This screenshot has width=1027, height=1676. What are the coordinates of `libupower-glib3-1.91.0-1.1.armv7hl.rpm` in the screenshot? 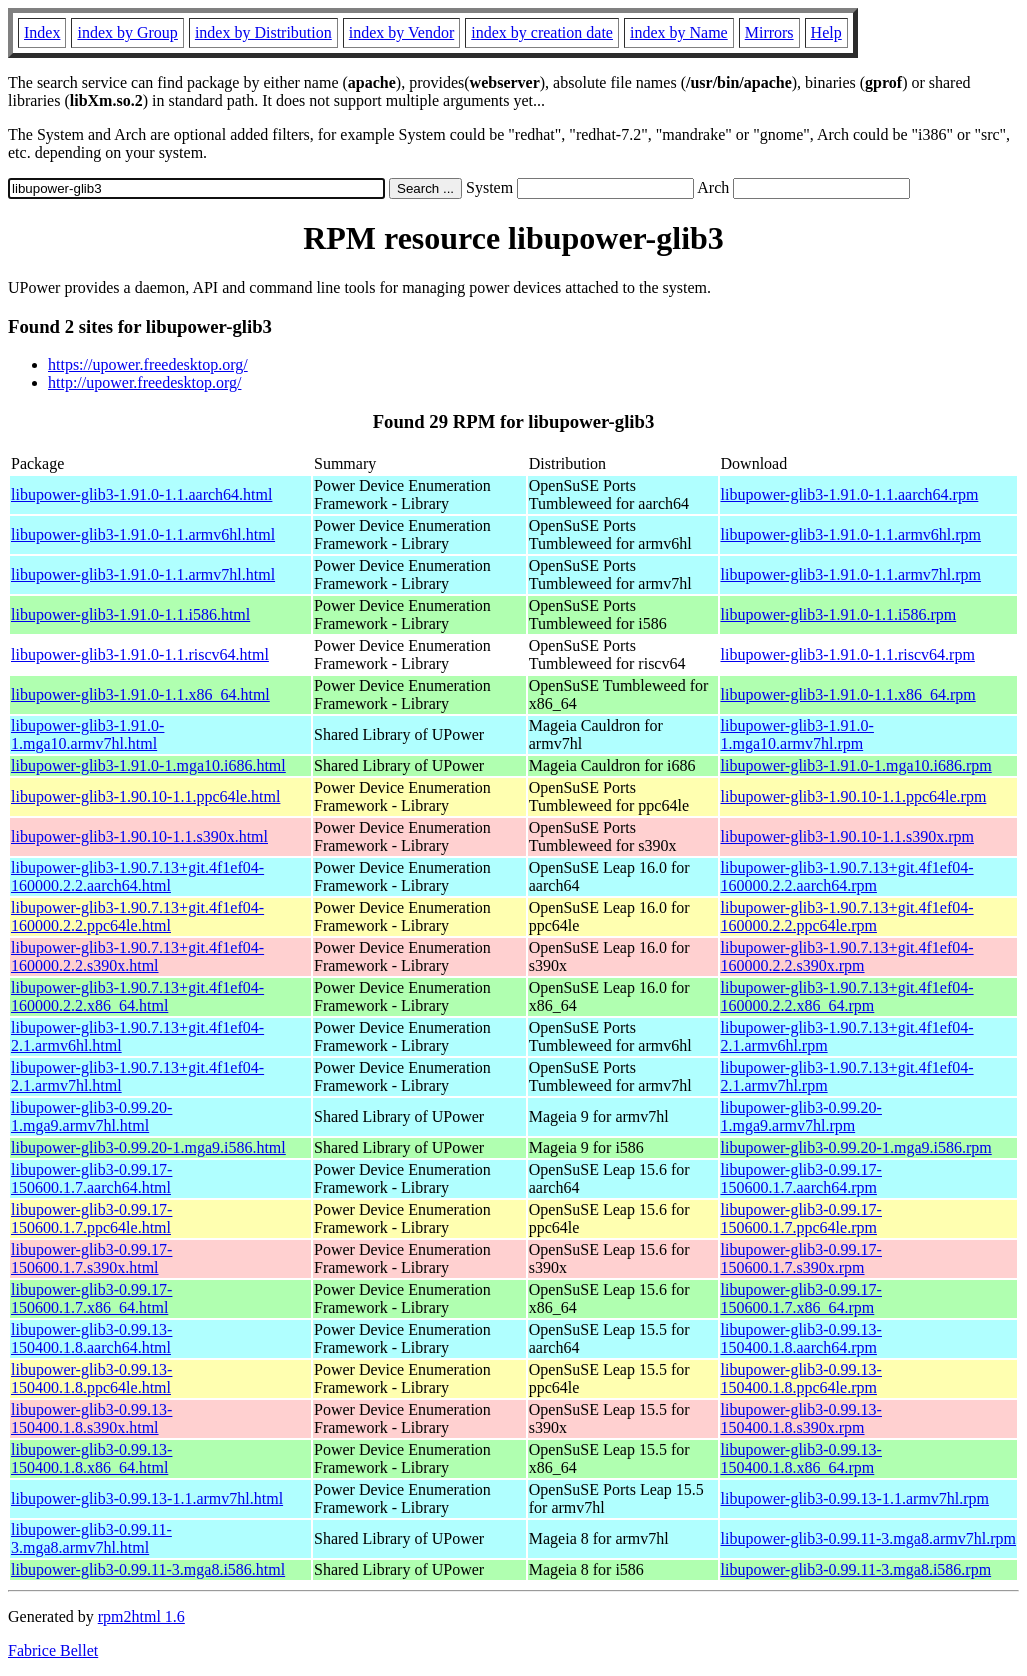 It's located at (851, 574).